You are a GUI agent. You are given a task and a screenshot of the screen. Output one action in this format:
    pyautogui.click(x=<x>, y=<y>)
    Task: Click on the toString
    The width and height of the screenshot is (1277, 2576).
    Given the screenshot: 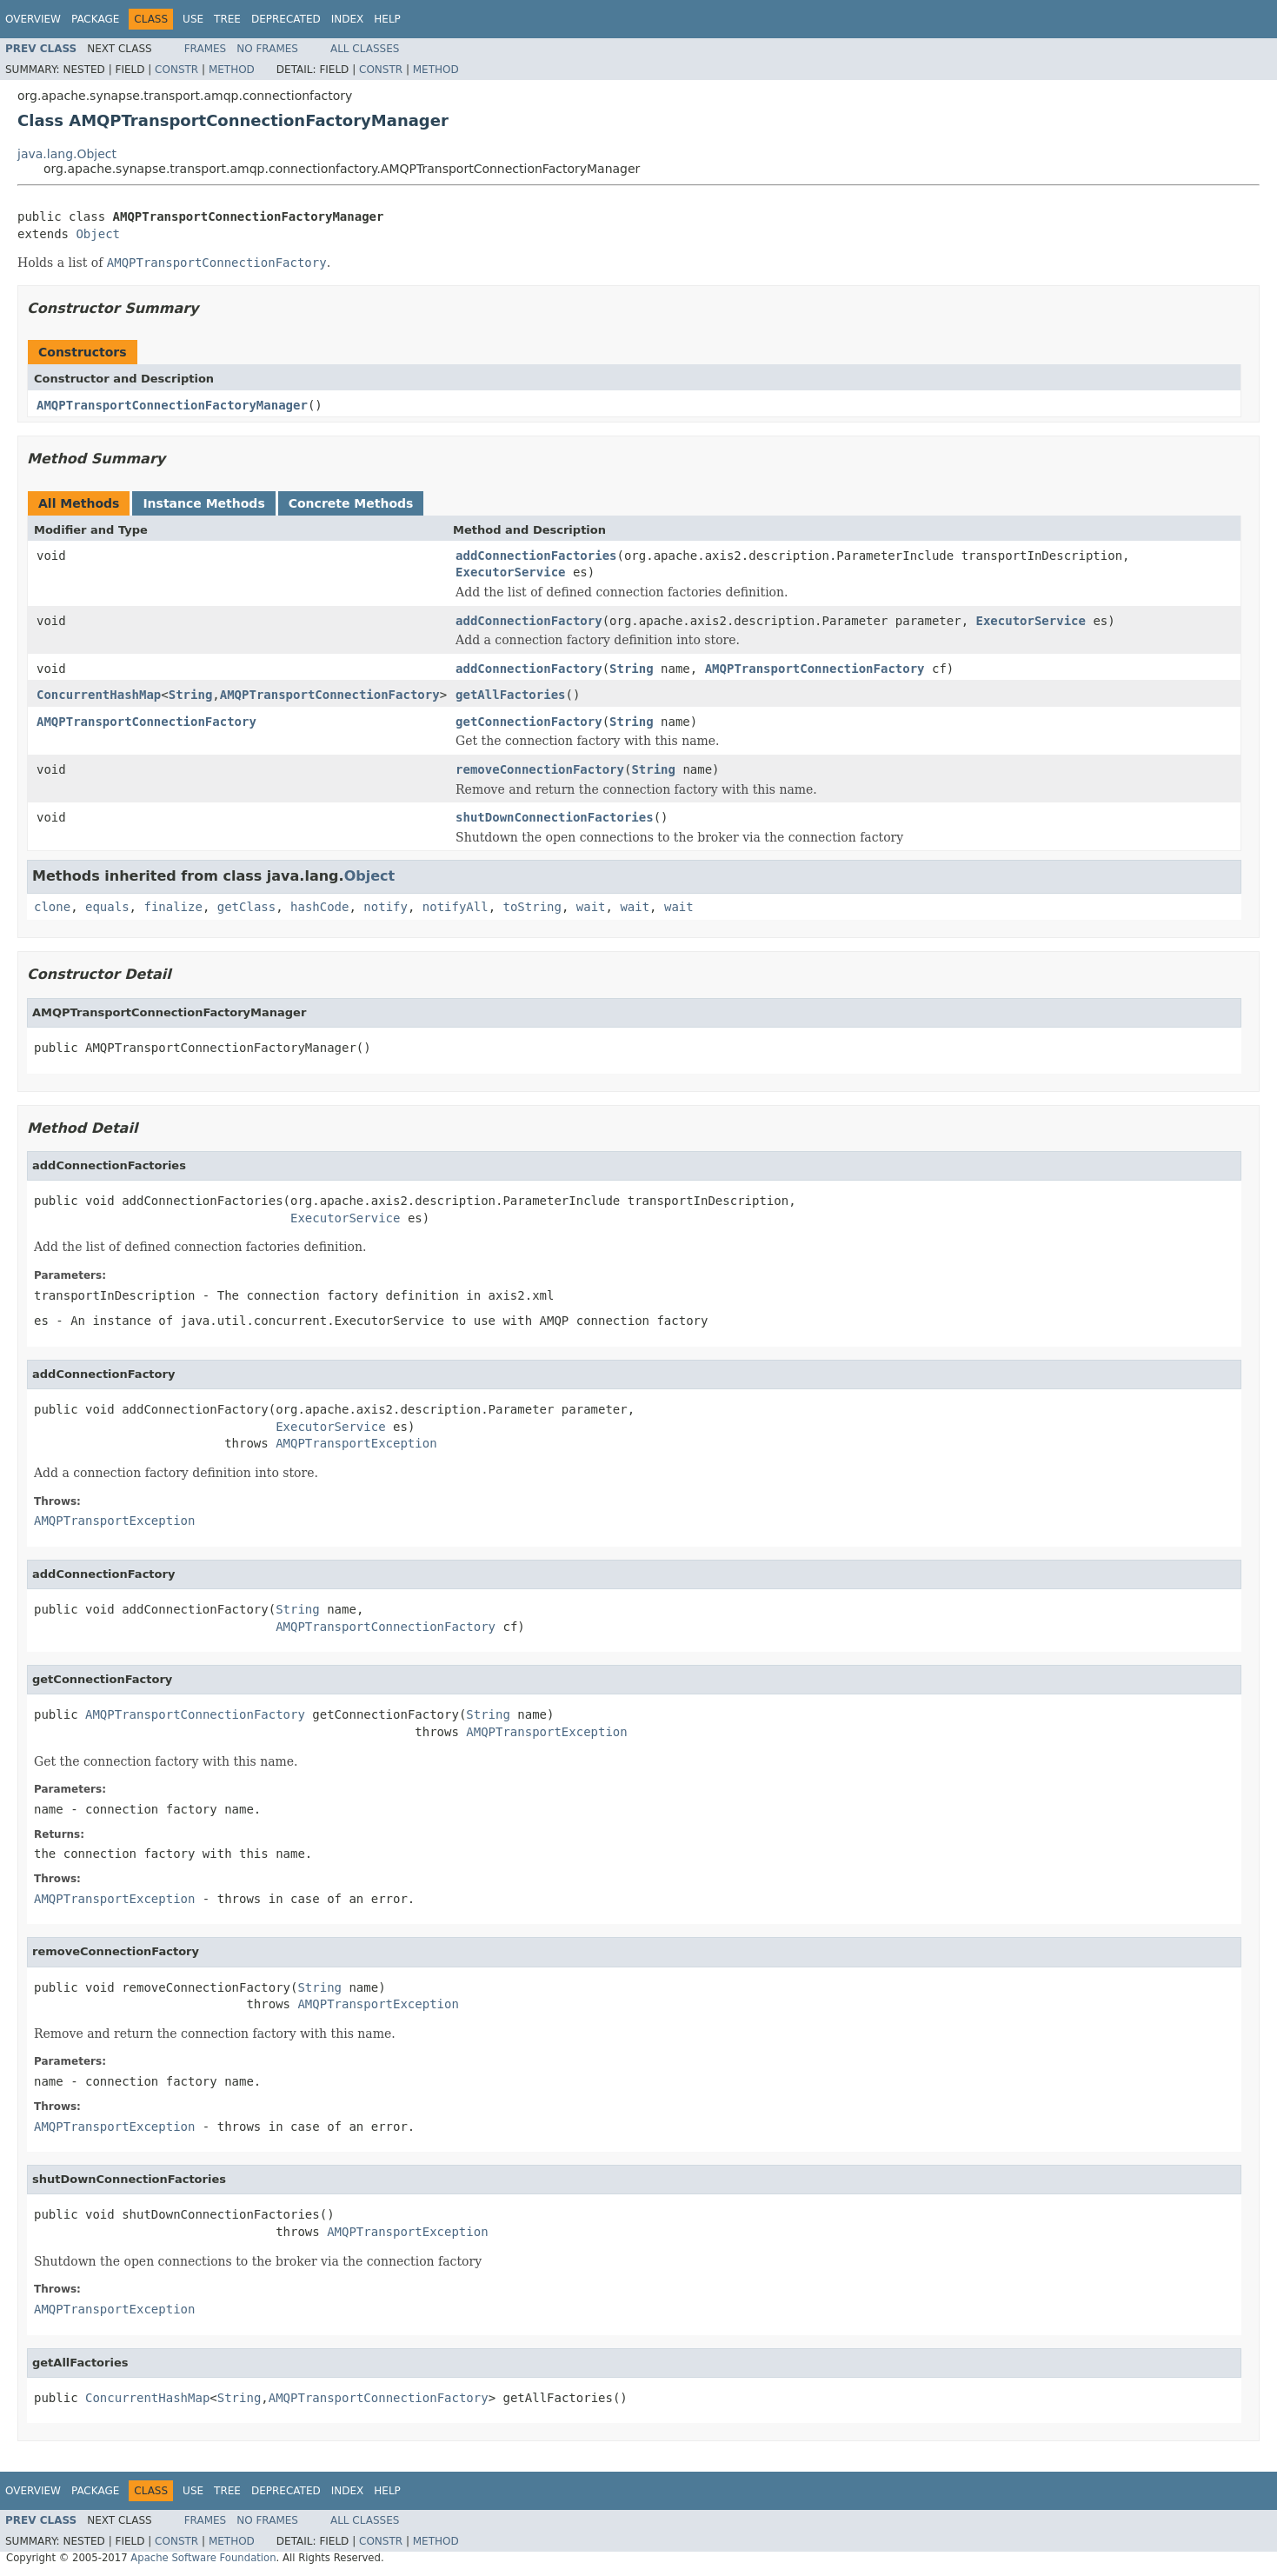 What is the action you would take?
    pyautogui.click(x=532, y=907)
    